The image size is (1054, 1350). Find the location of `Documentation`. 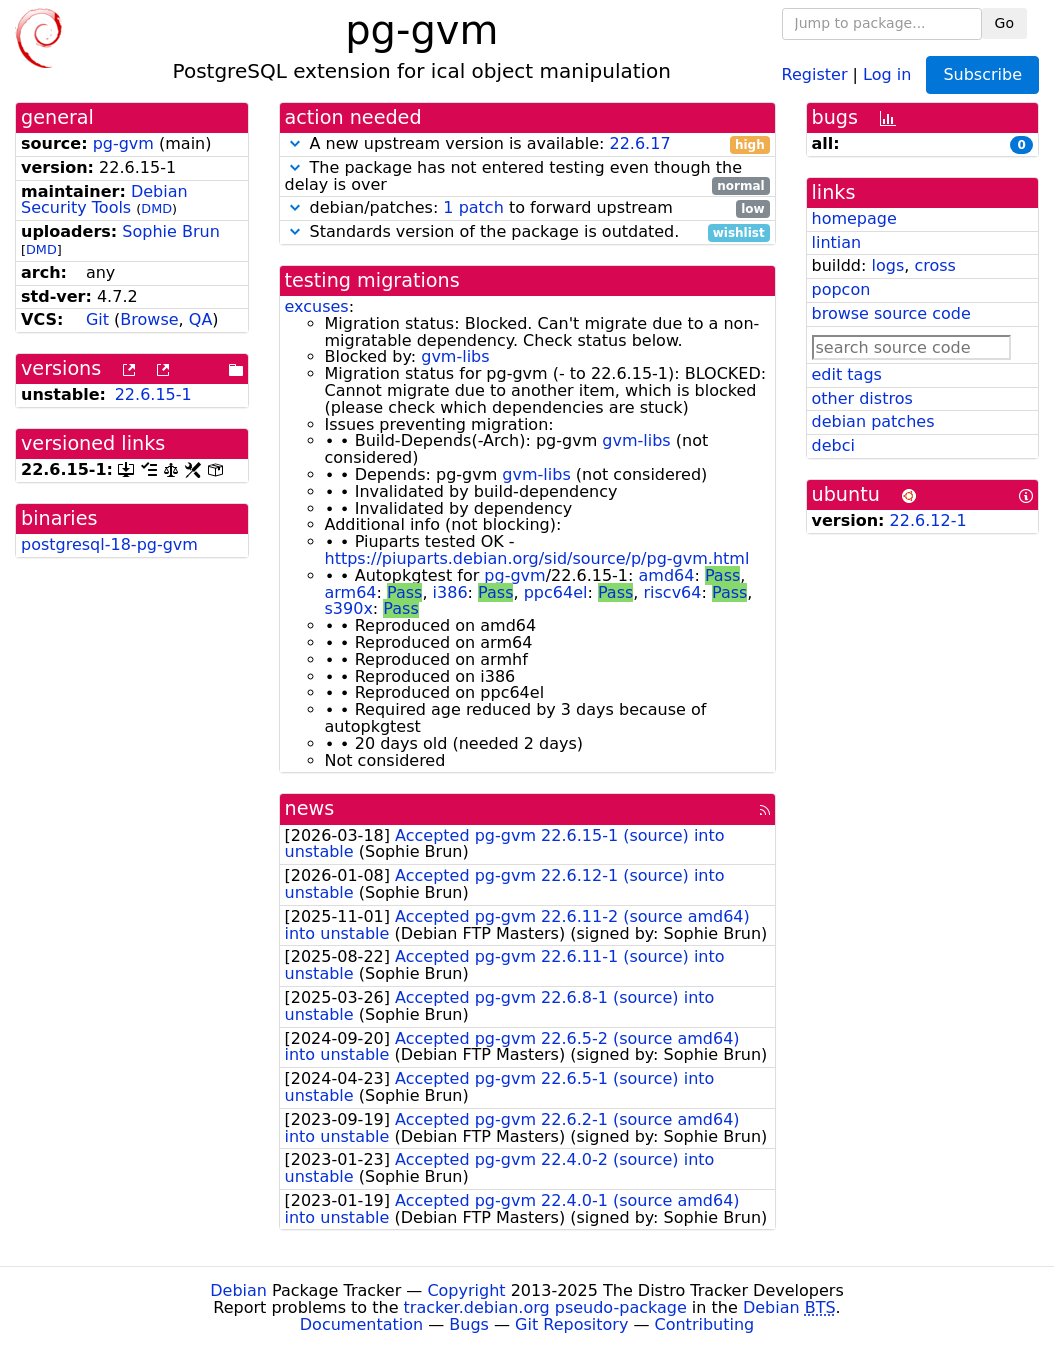

Documentation is located at coordinates (361, 1324).